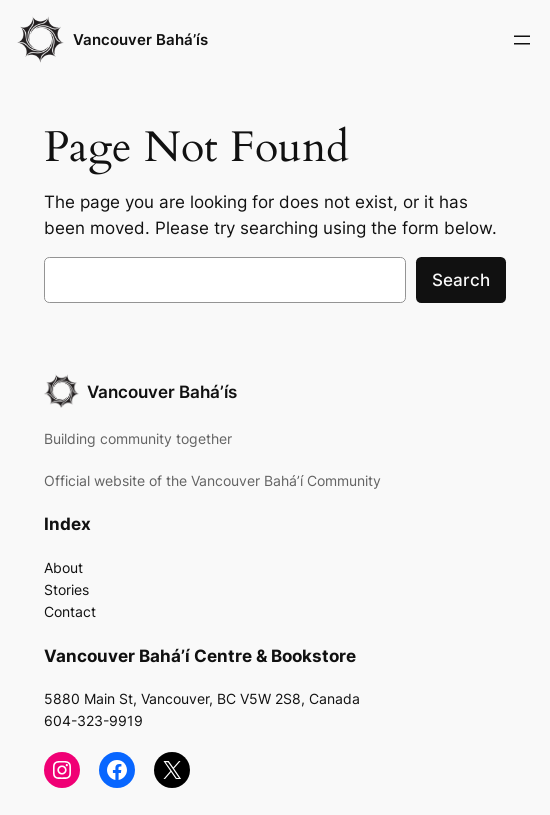  I want to click on [Open menu], so click(522, 40).